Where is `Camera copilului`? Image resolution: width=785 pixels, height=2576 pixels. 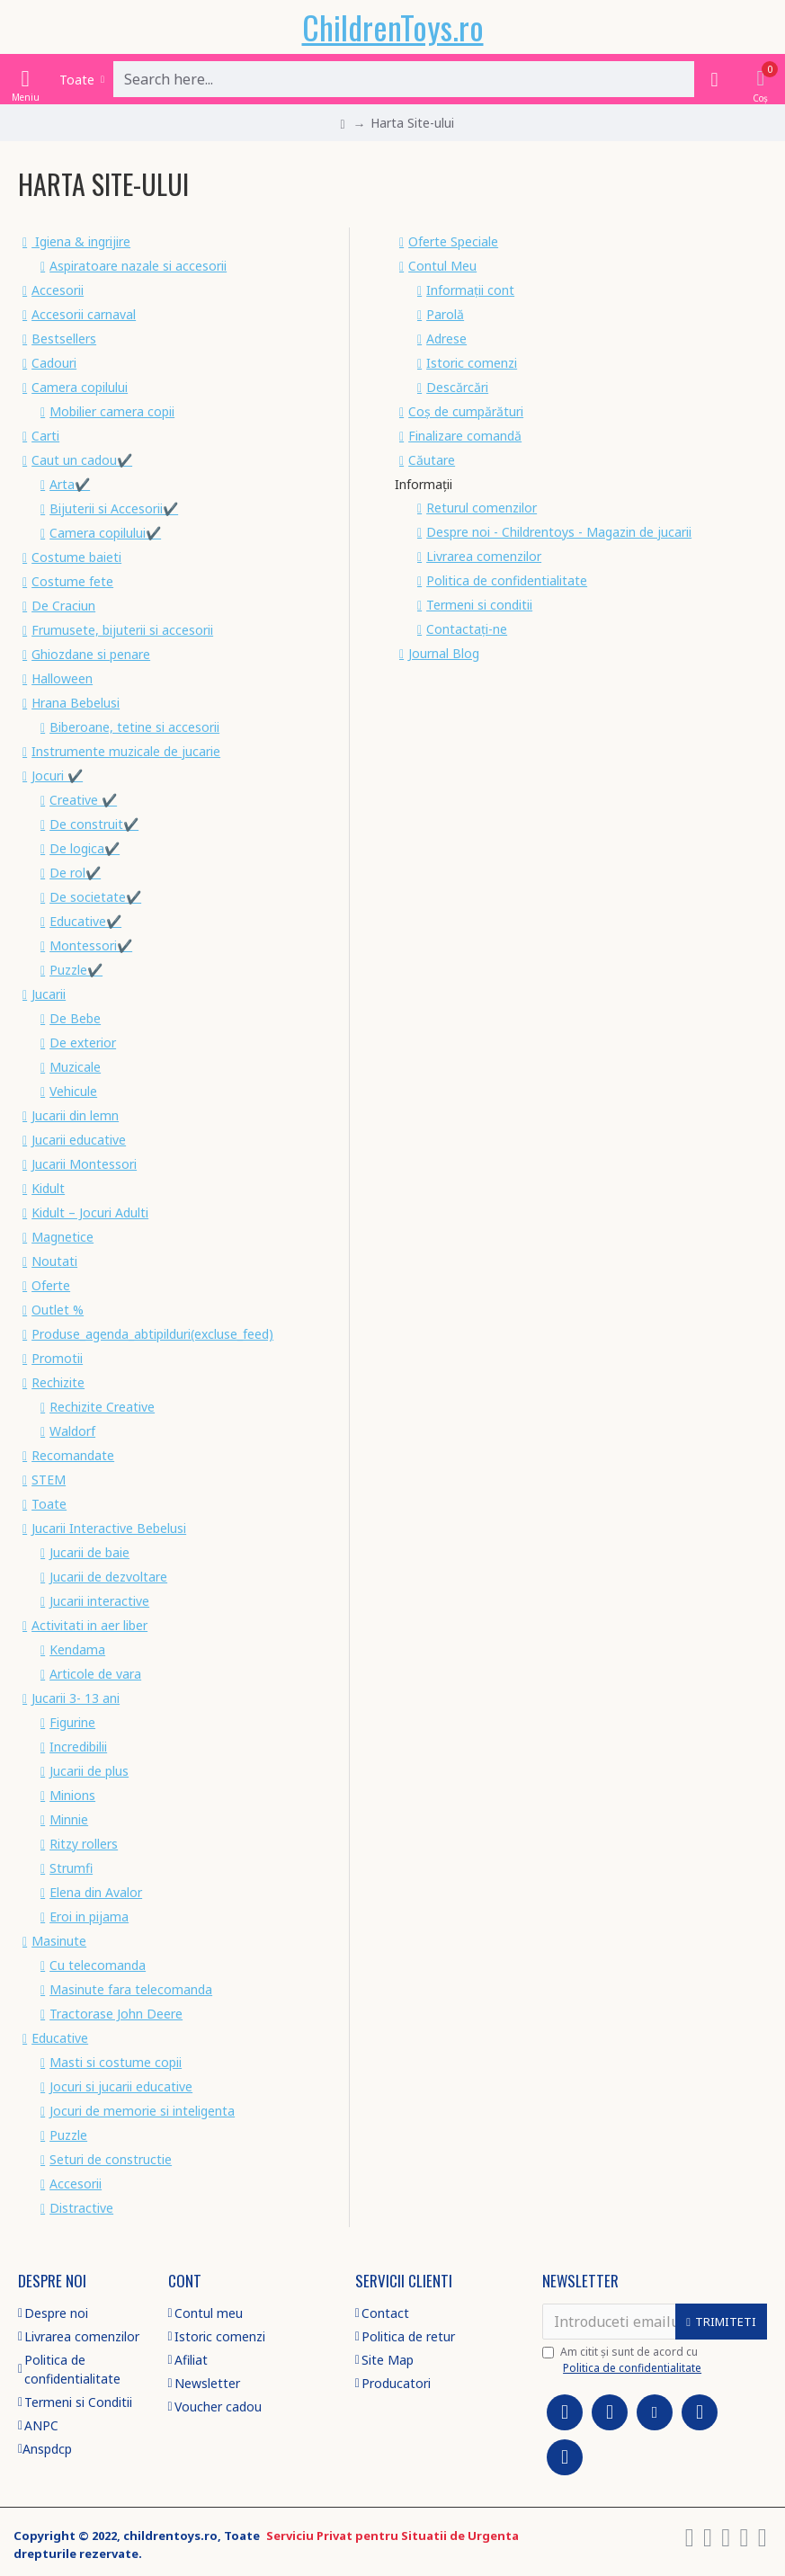 Camera copilului is located at coordinates (79, 387).